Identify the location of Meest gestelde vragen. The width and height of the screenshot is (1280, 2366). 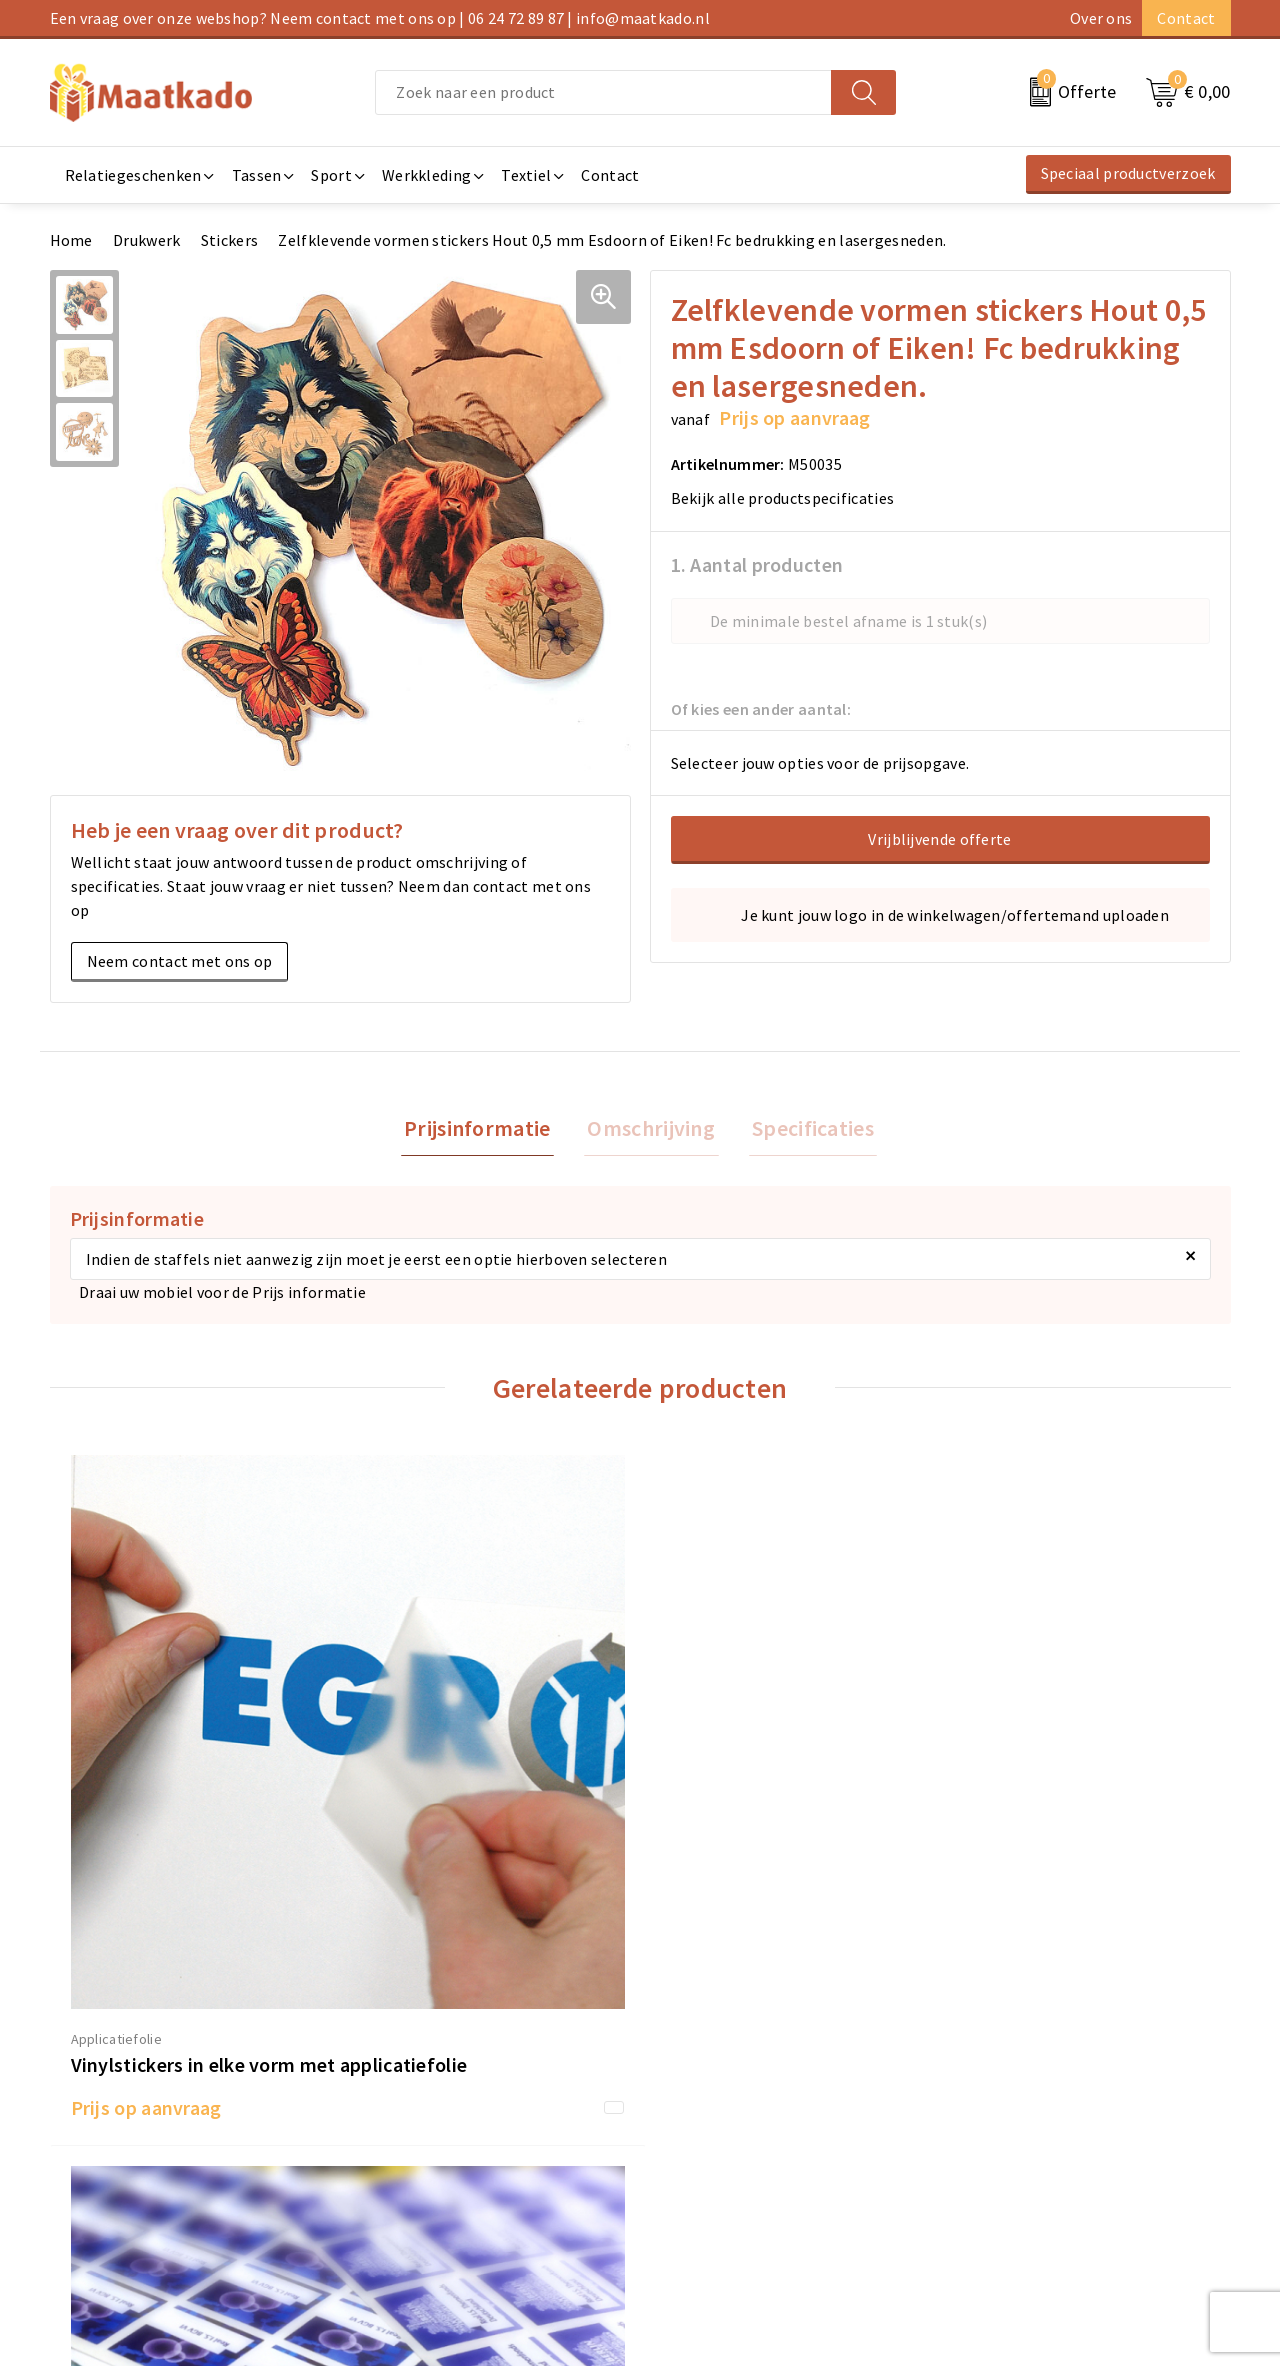
(430, 2119).